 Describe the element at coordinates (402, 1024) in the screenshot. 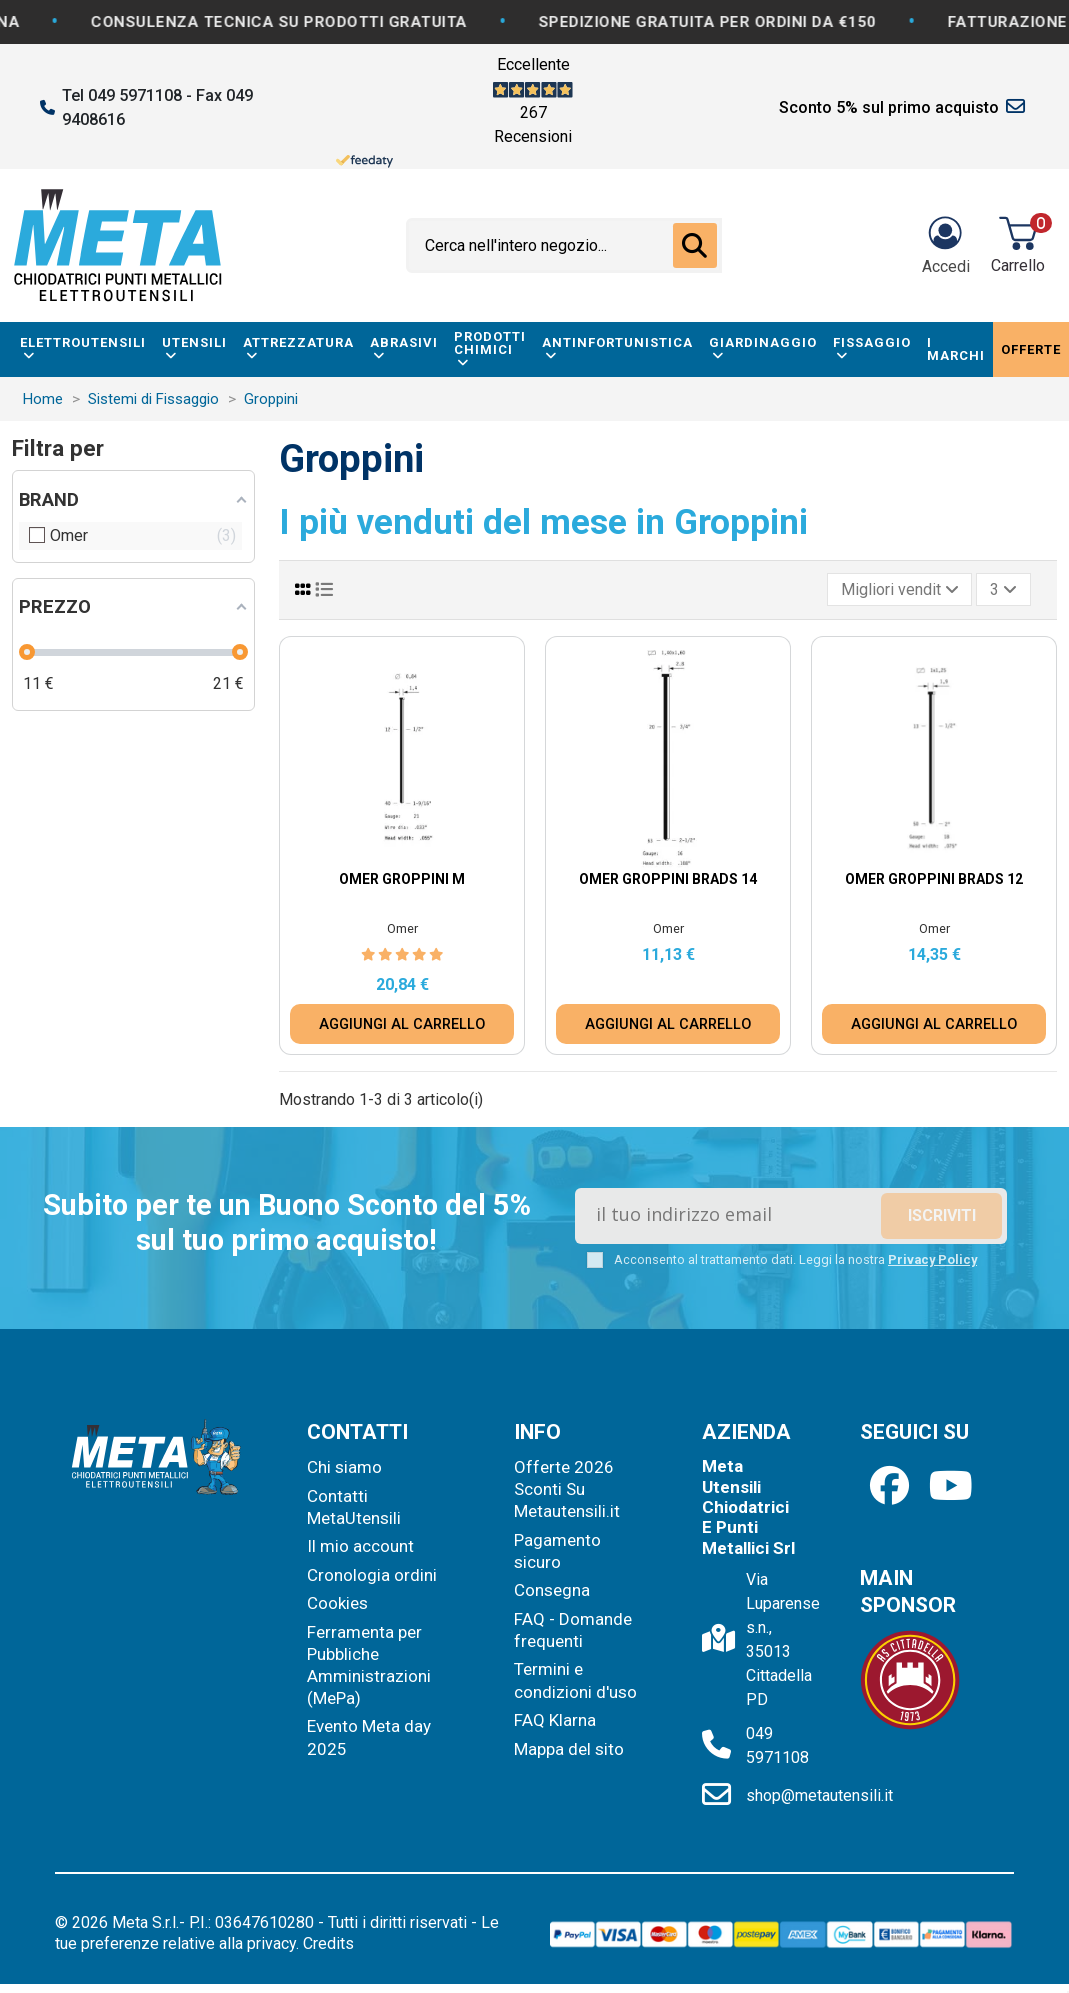

I see `AGGIUNGI AL CARRELLO` at that location.